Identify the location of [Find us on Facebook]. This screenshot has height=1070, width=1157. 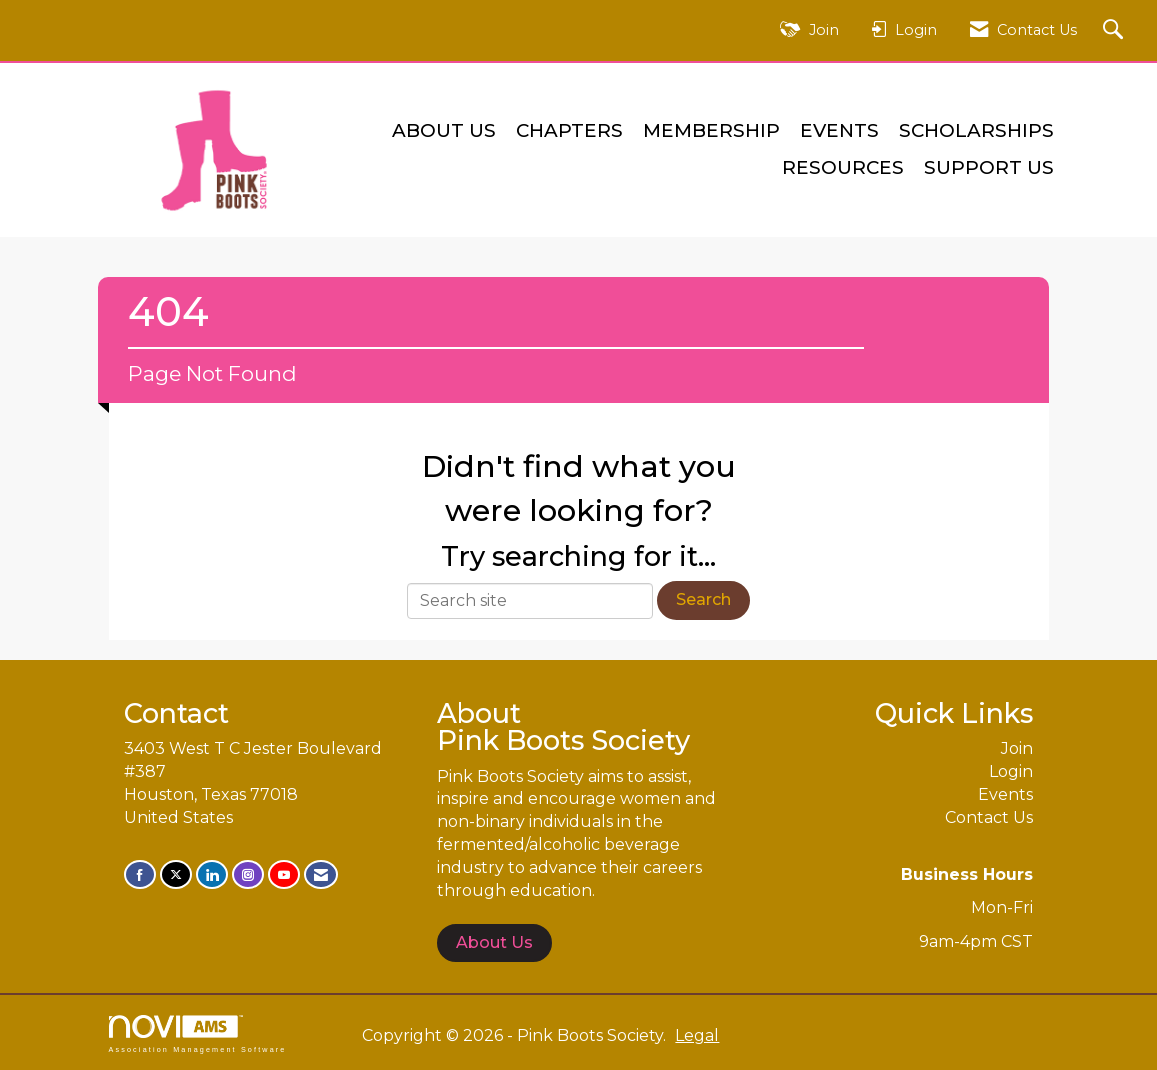
(140, 874).